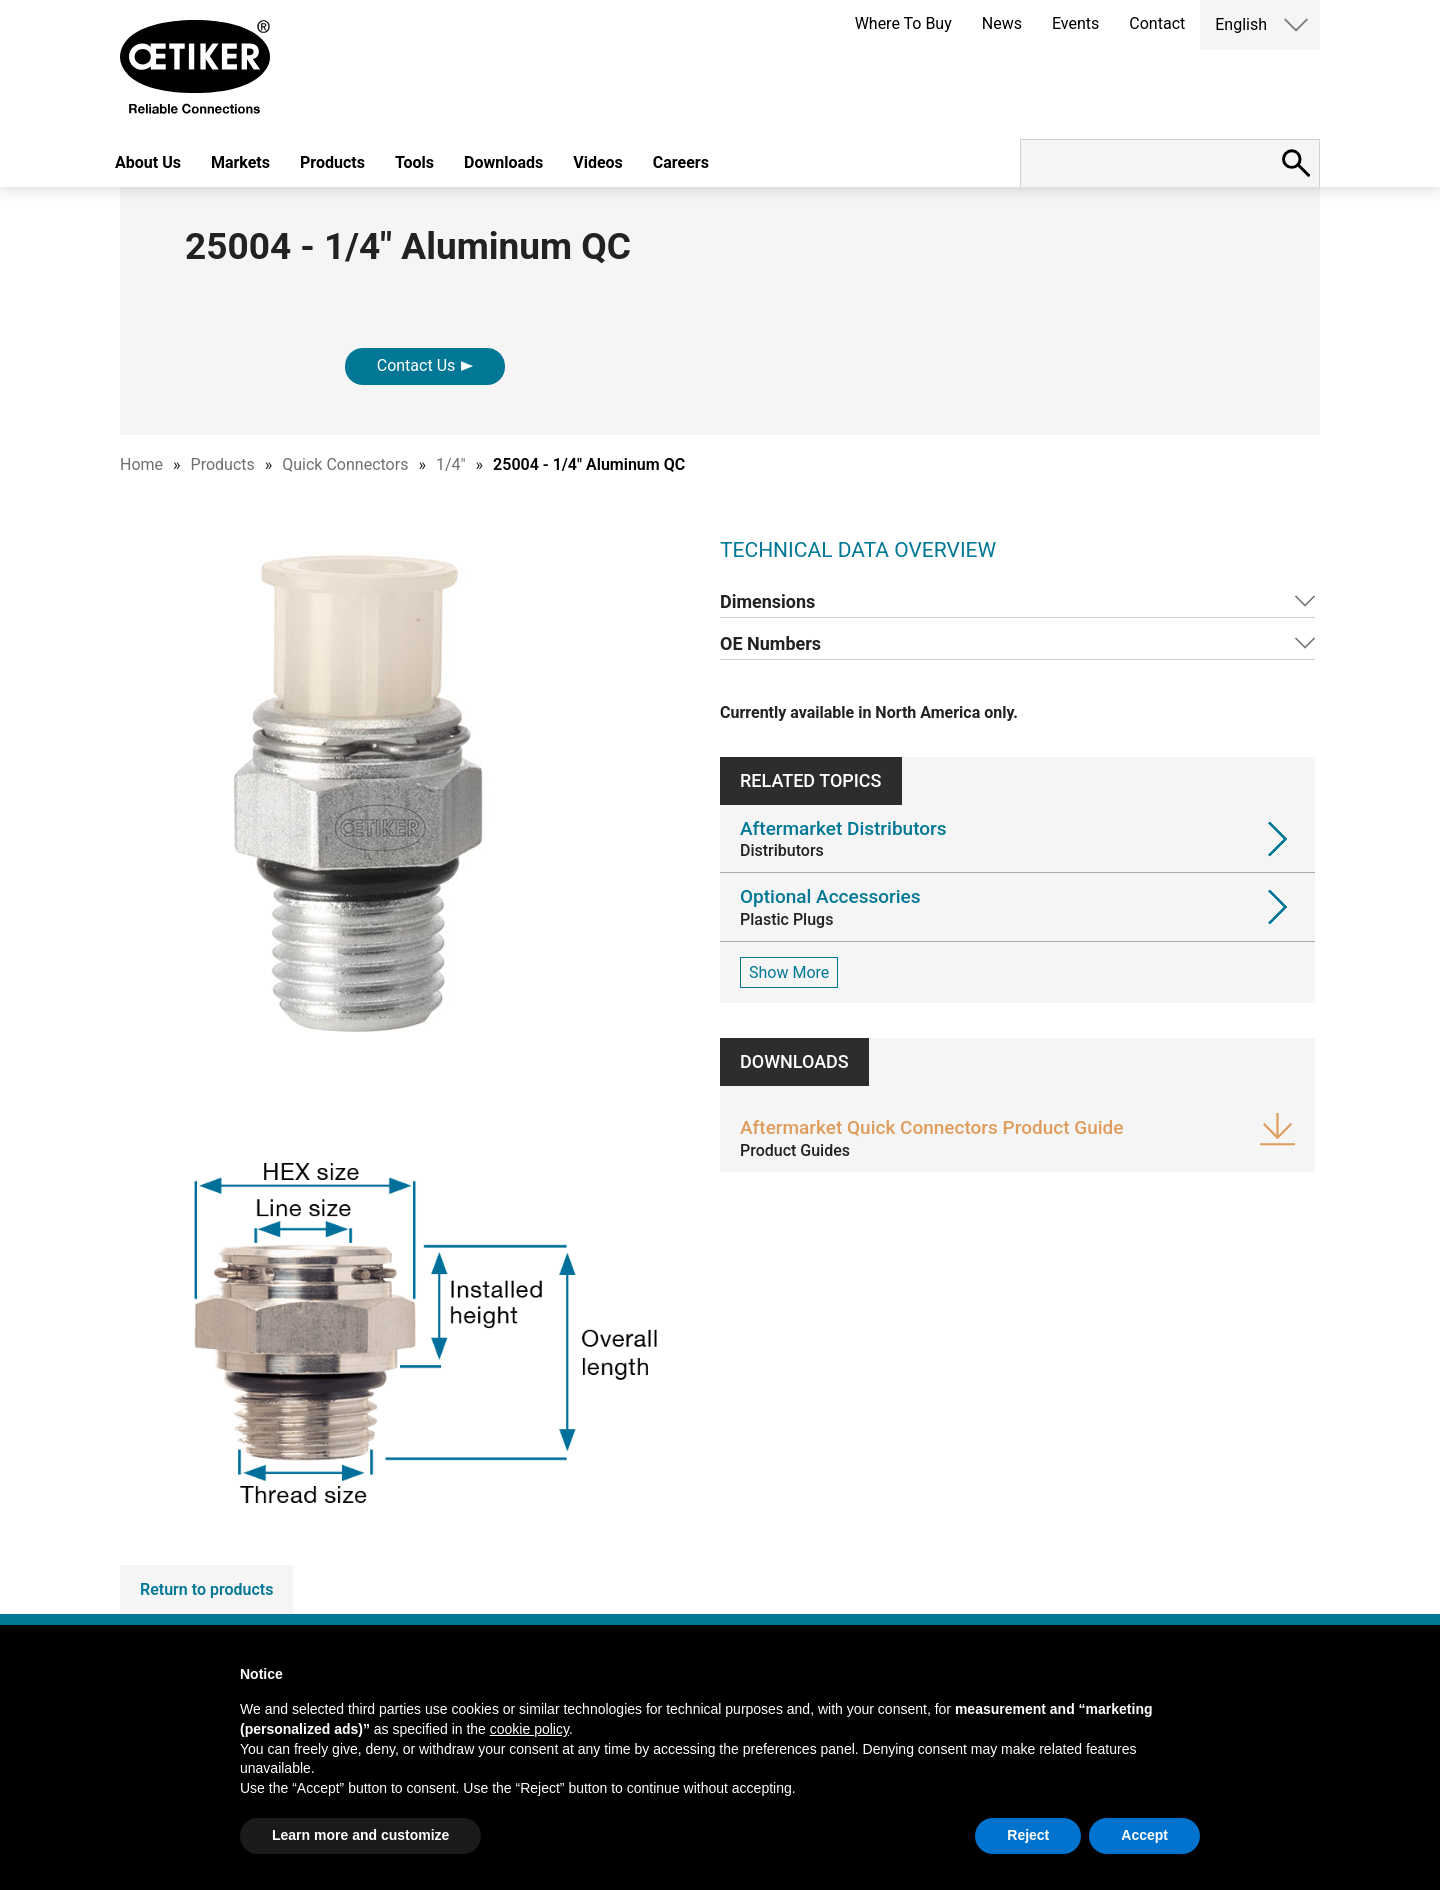  What do you see at coordinates (360, 1835) in the screenshot?
I see `Learn more and customize [button]` at bounding box center [360, 1835].